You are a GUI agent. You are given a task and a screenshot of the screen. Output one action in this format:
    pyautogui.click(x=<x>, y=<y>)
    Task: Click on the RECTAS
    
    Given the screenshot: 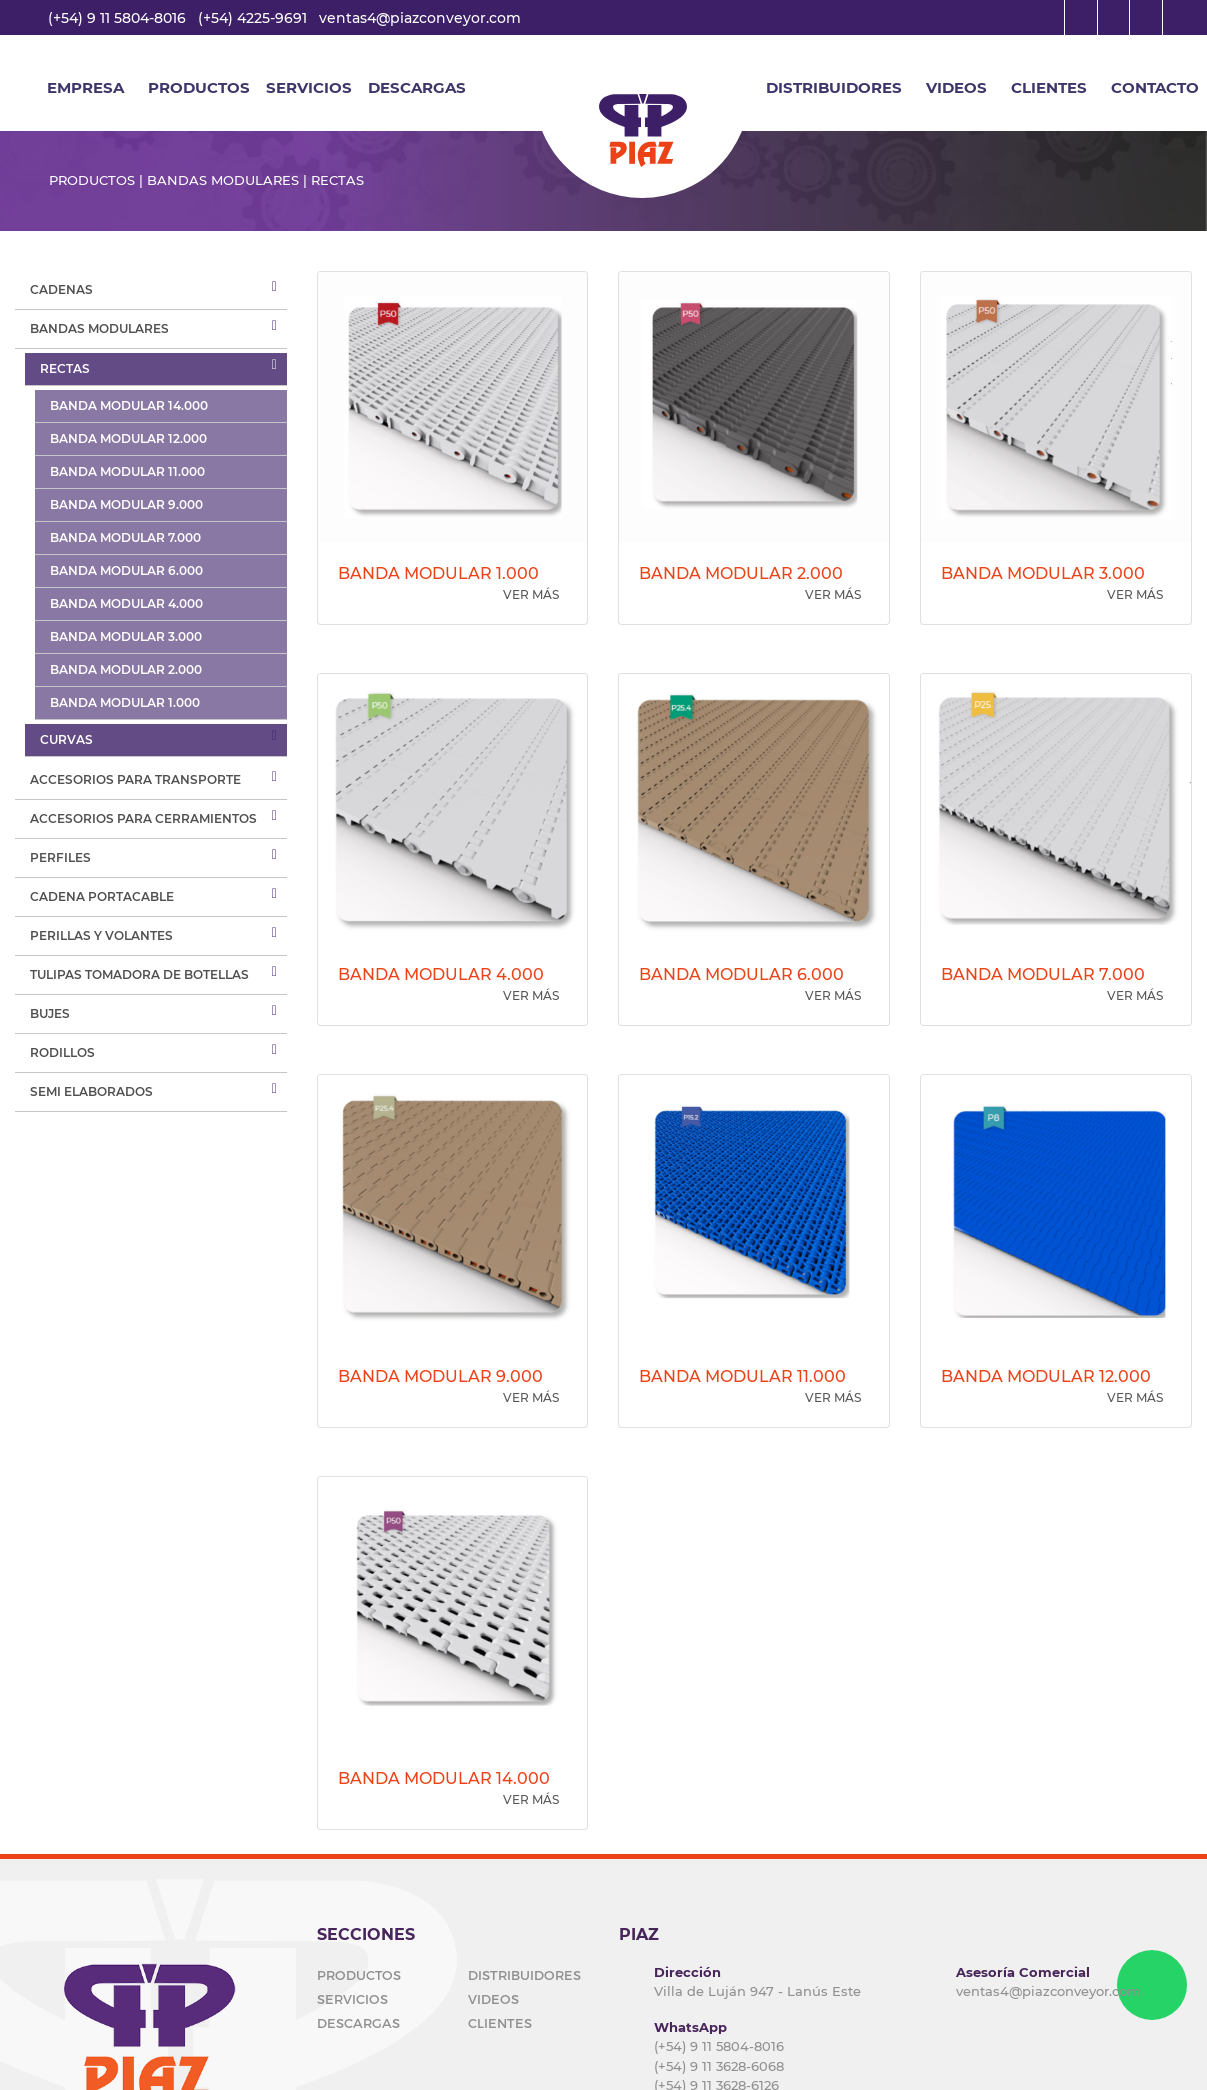 What is the action you would take?
    pyautogui.click(x=65, y=368)
    